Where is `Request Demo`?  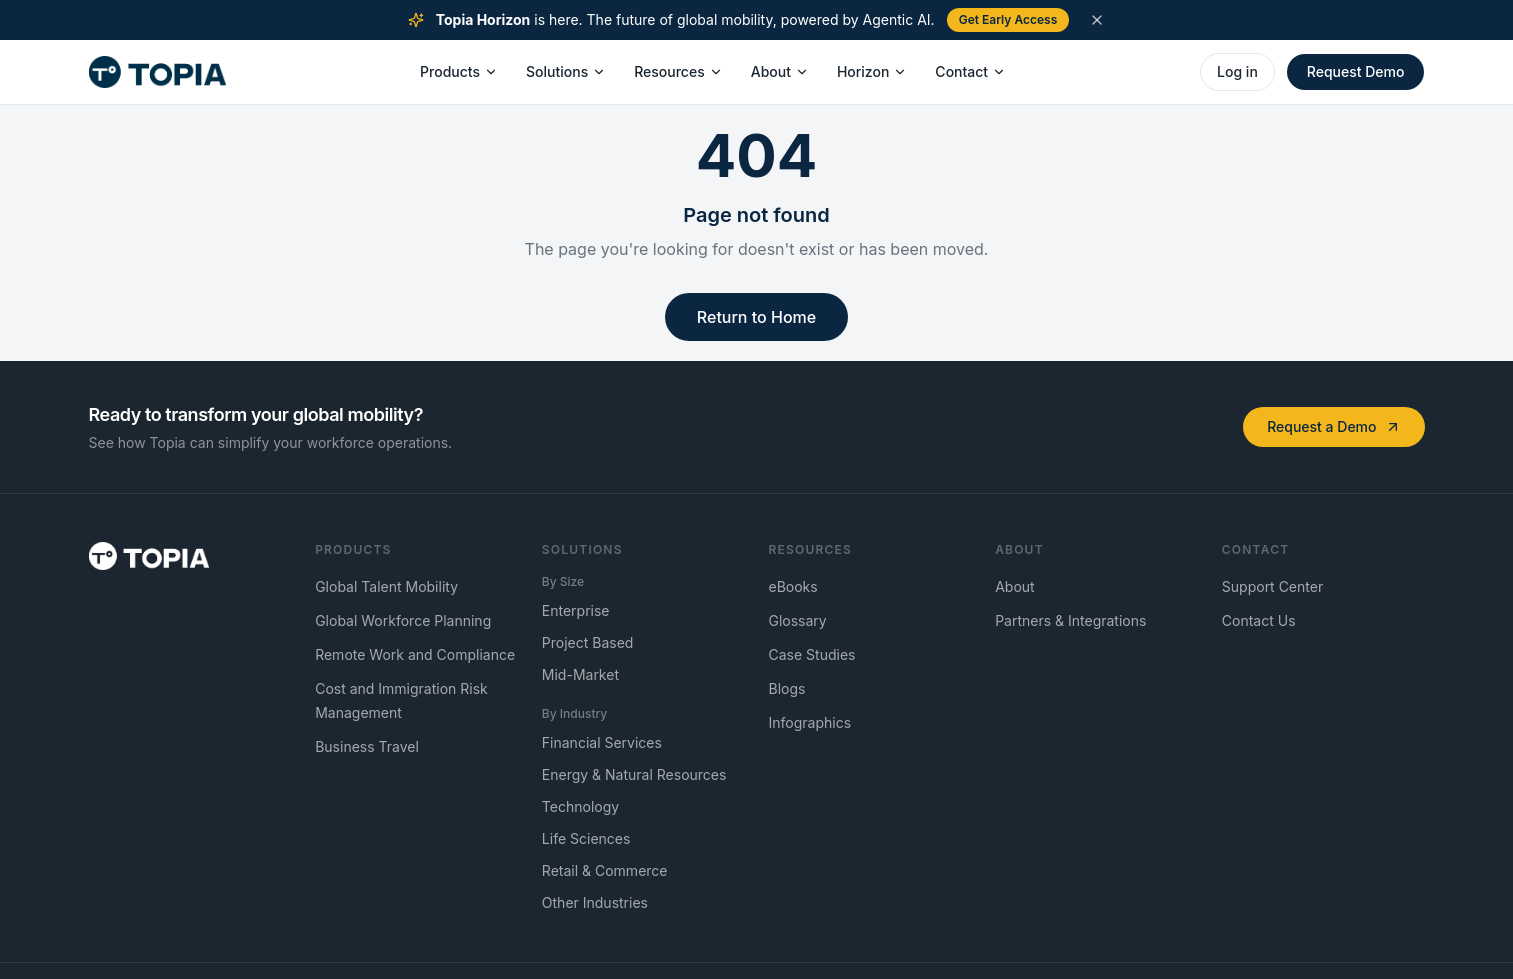
Request Demo is located at coordinates (1356, 71).